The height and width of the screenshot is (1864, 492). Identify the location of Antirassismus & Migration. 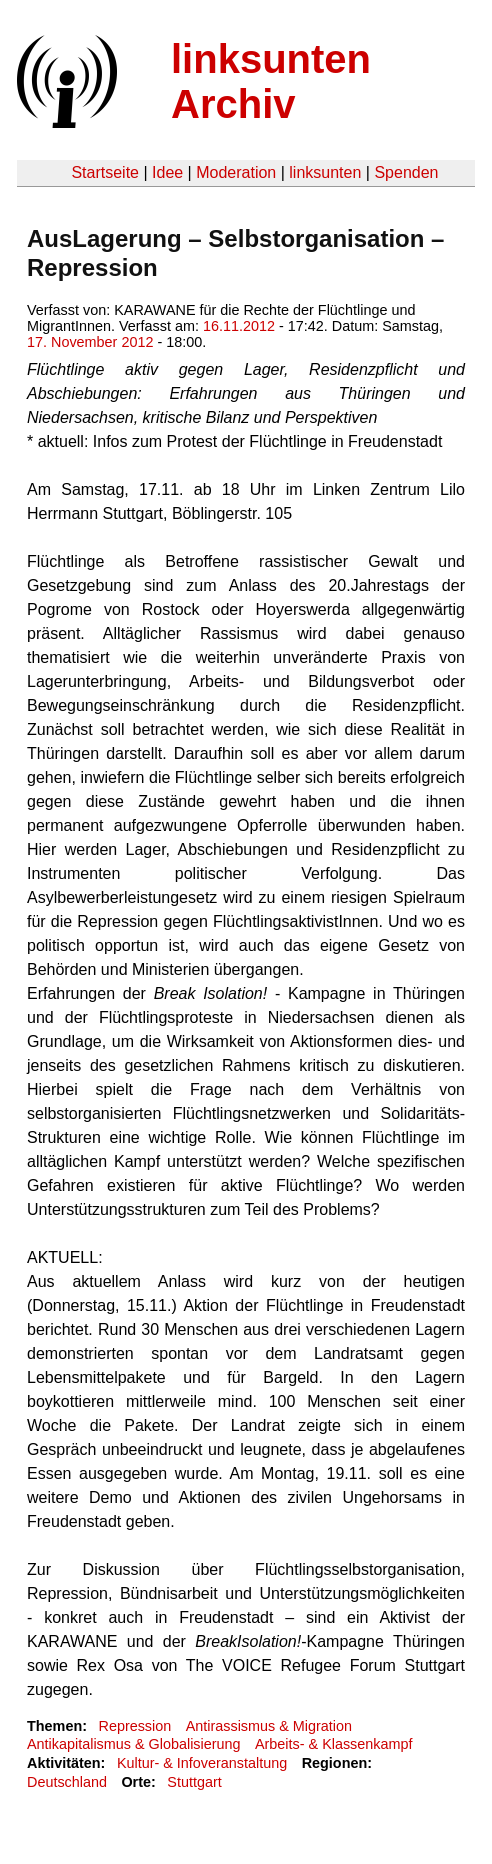
(269, 1726).